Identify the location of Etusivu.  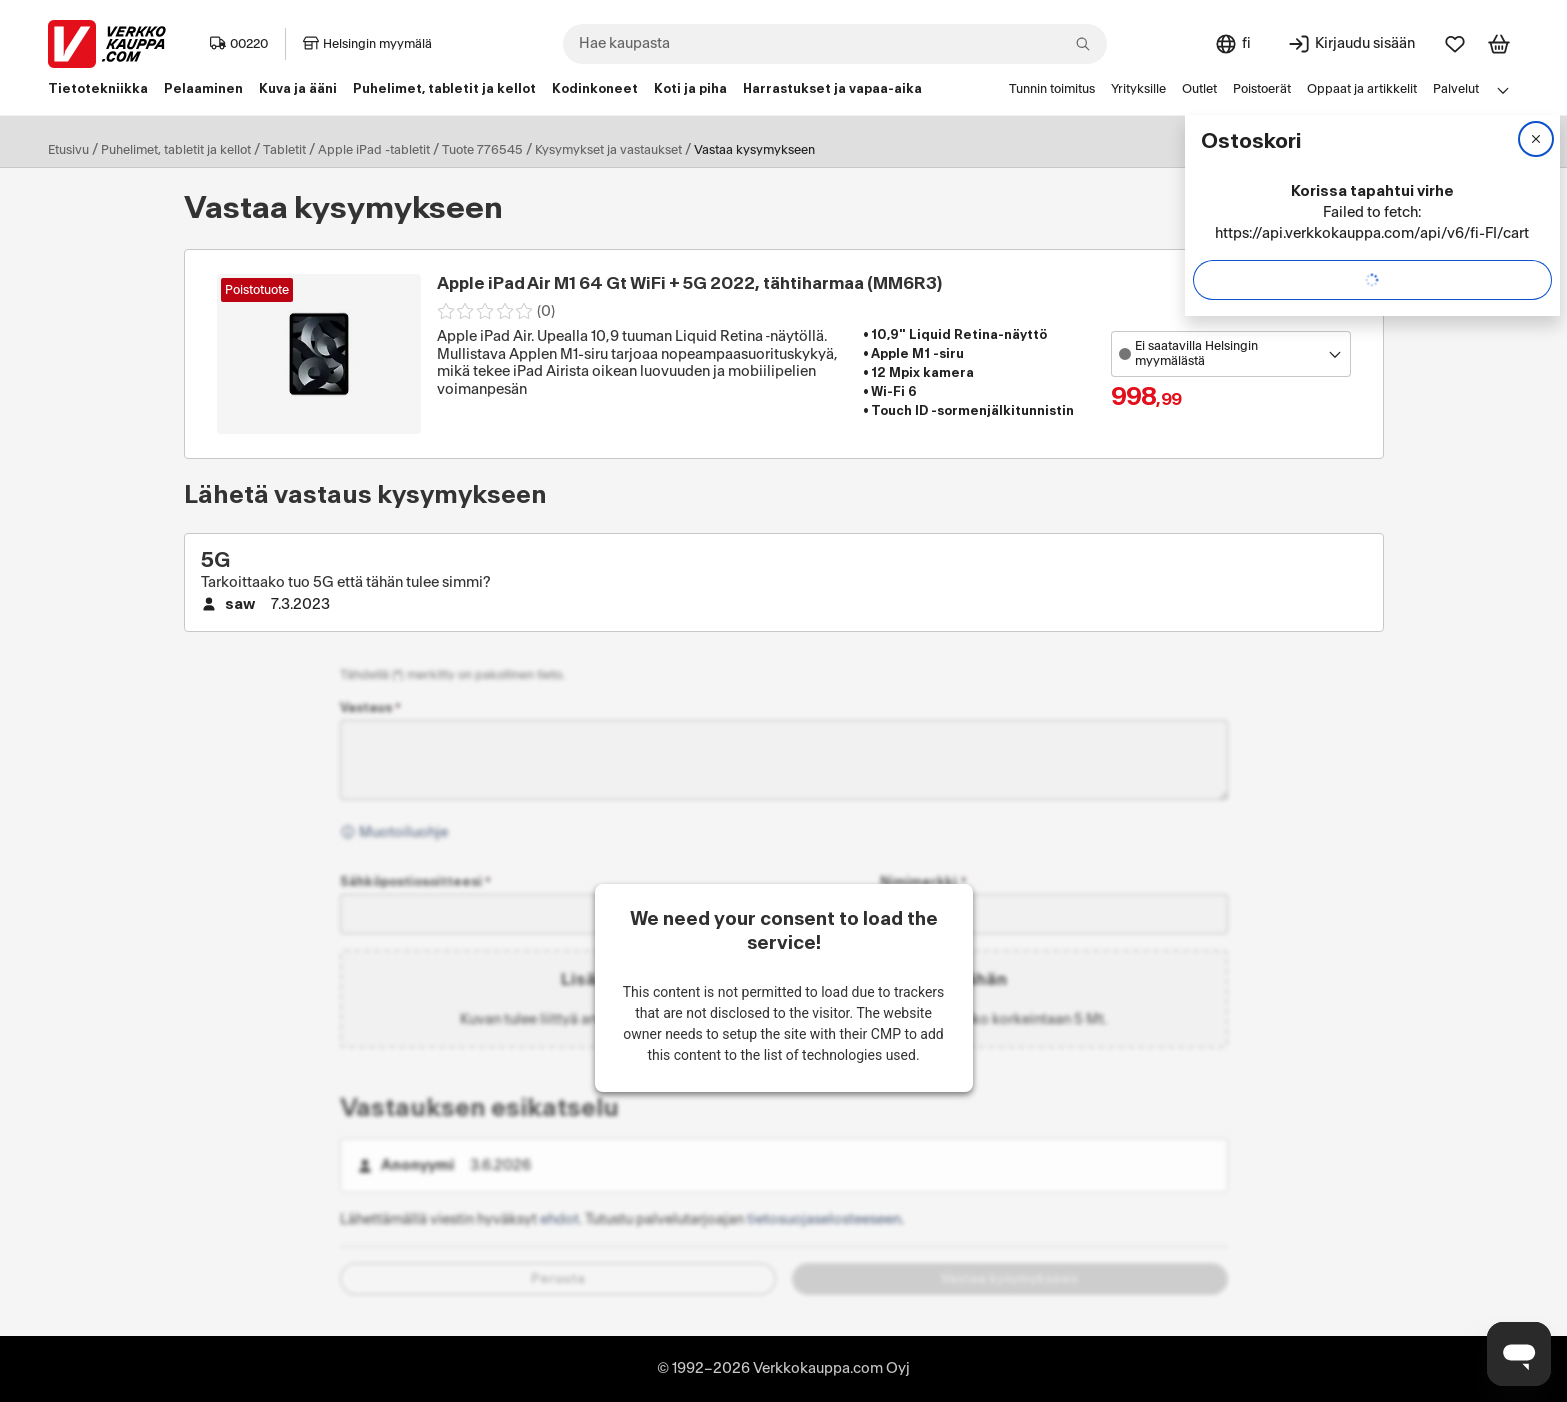
(68, 150).